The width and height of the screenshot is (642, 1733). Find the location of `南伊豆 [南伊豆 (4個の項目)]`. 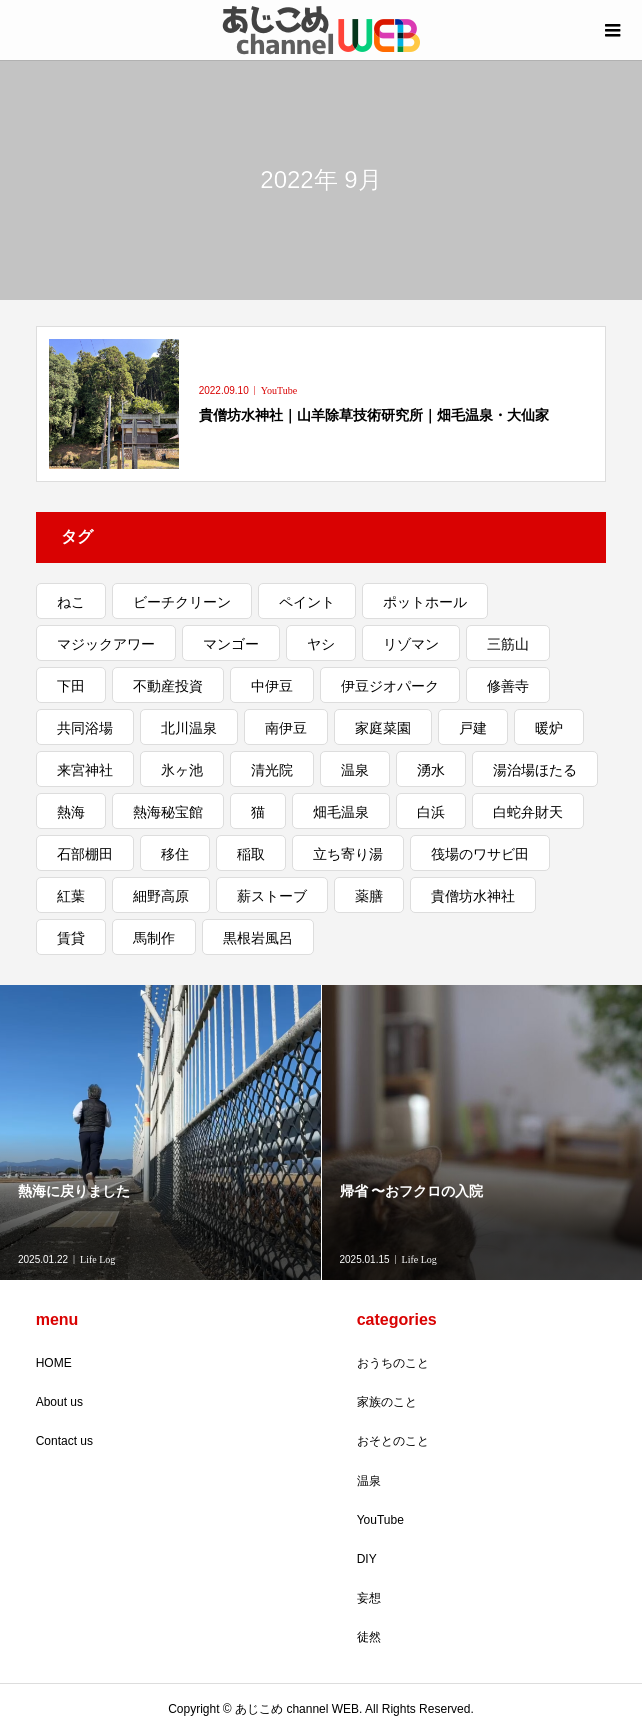

南伊豆 [南伊豆 (4個の項目)] is located at coordinates (286, 728).